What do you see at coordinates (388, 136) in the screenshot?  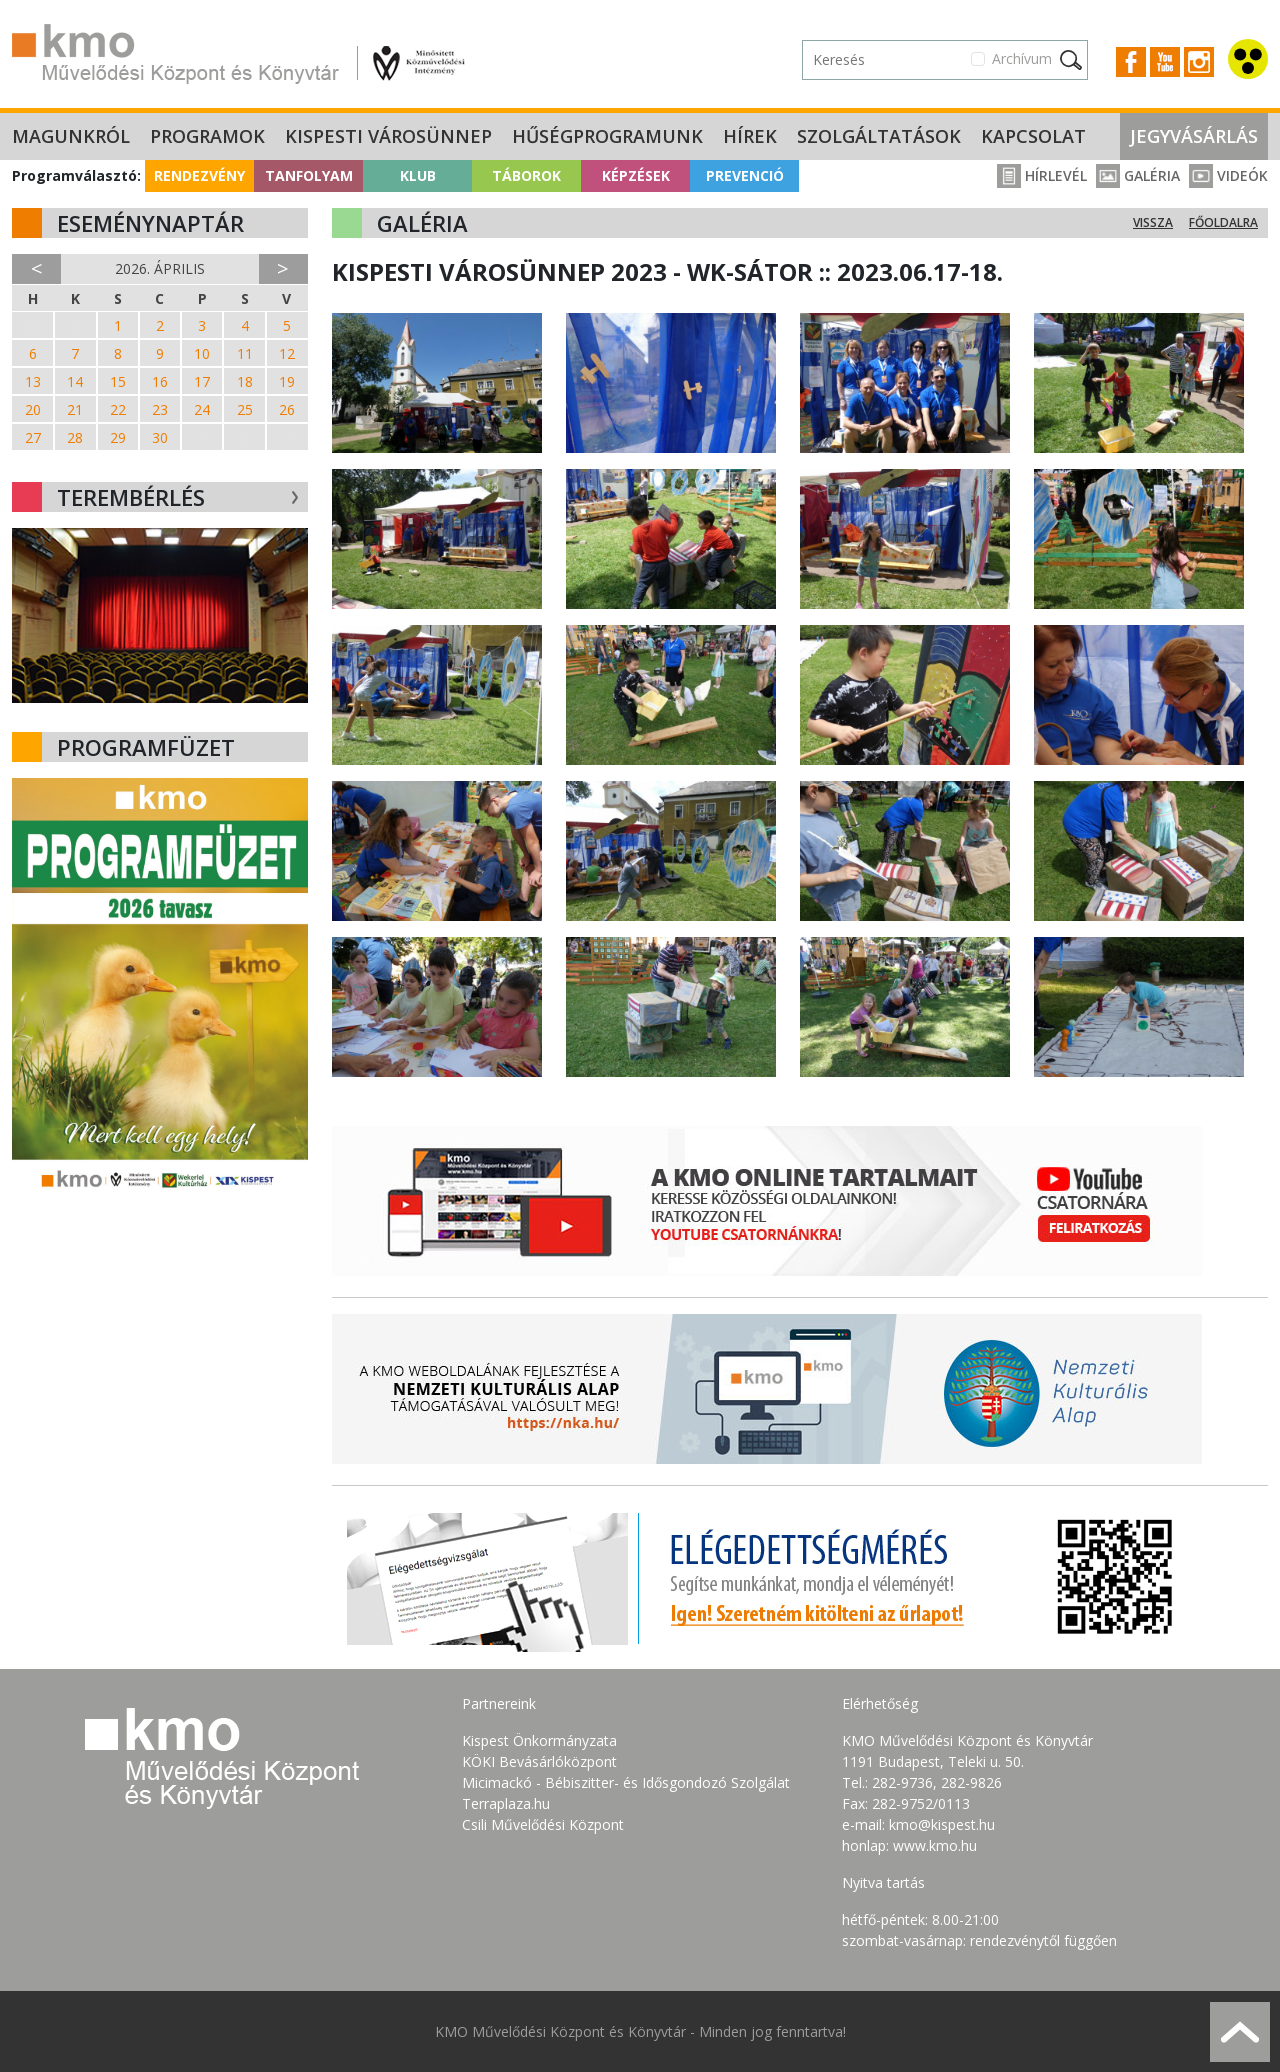 I see `Kispesti Városünnep` at bounding box center [388, 136].